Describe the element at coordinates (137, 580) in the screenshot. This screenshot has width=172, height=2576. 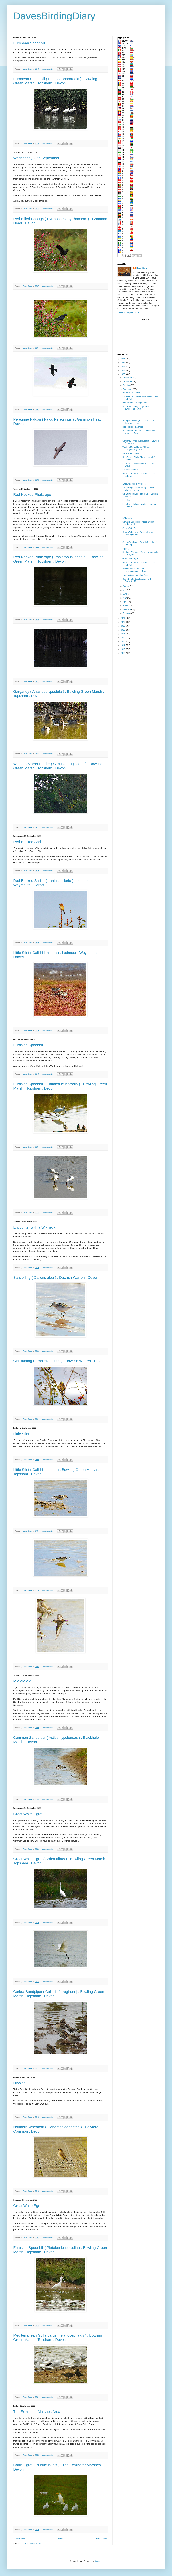
I see `Cattle Egret ( Bubulcus ibis ) . The Exminster Mar...` at that location.